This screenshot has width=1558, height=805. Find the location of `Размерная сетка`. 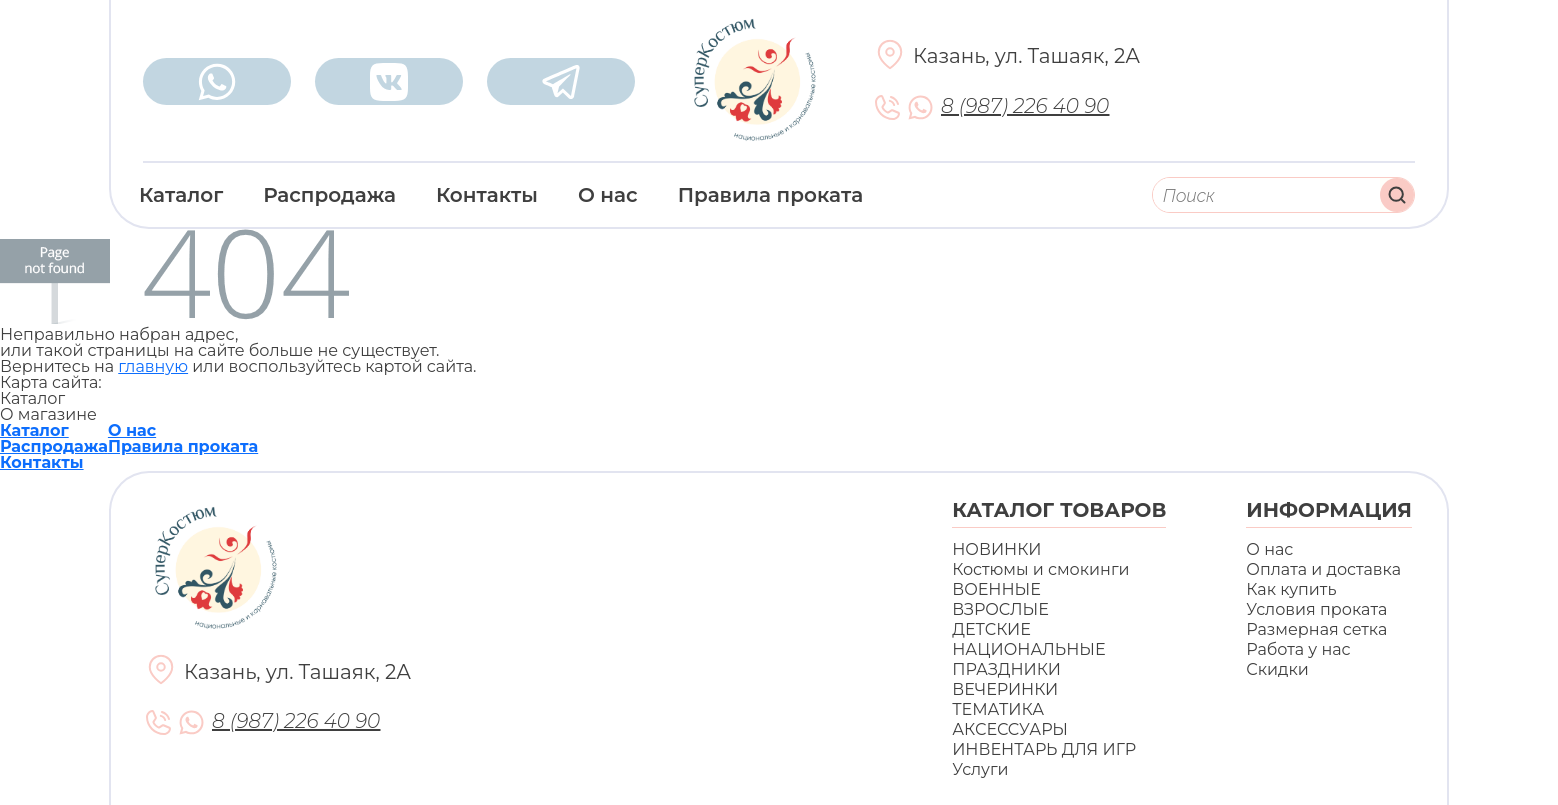

Размерная сетка is located at coordinates (1316, 629).